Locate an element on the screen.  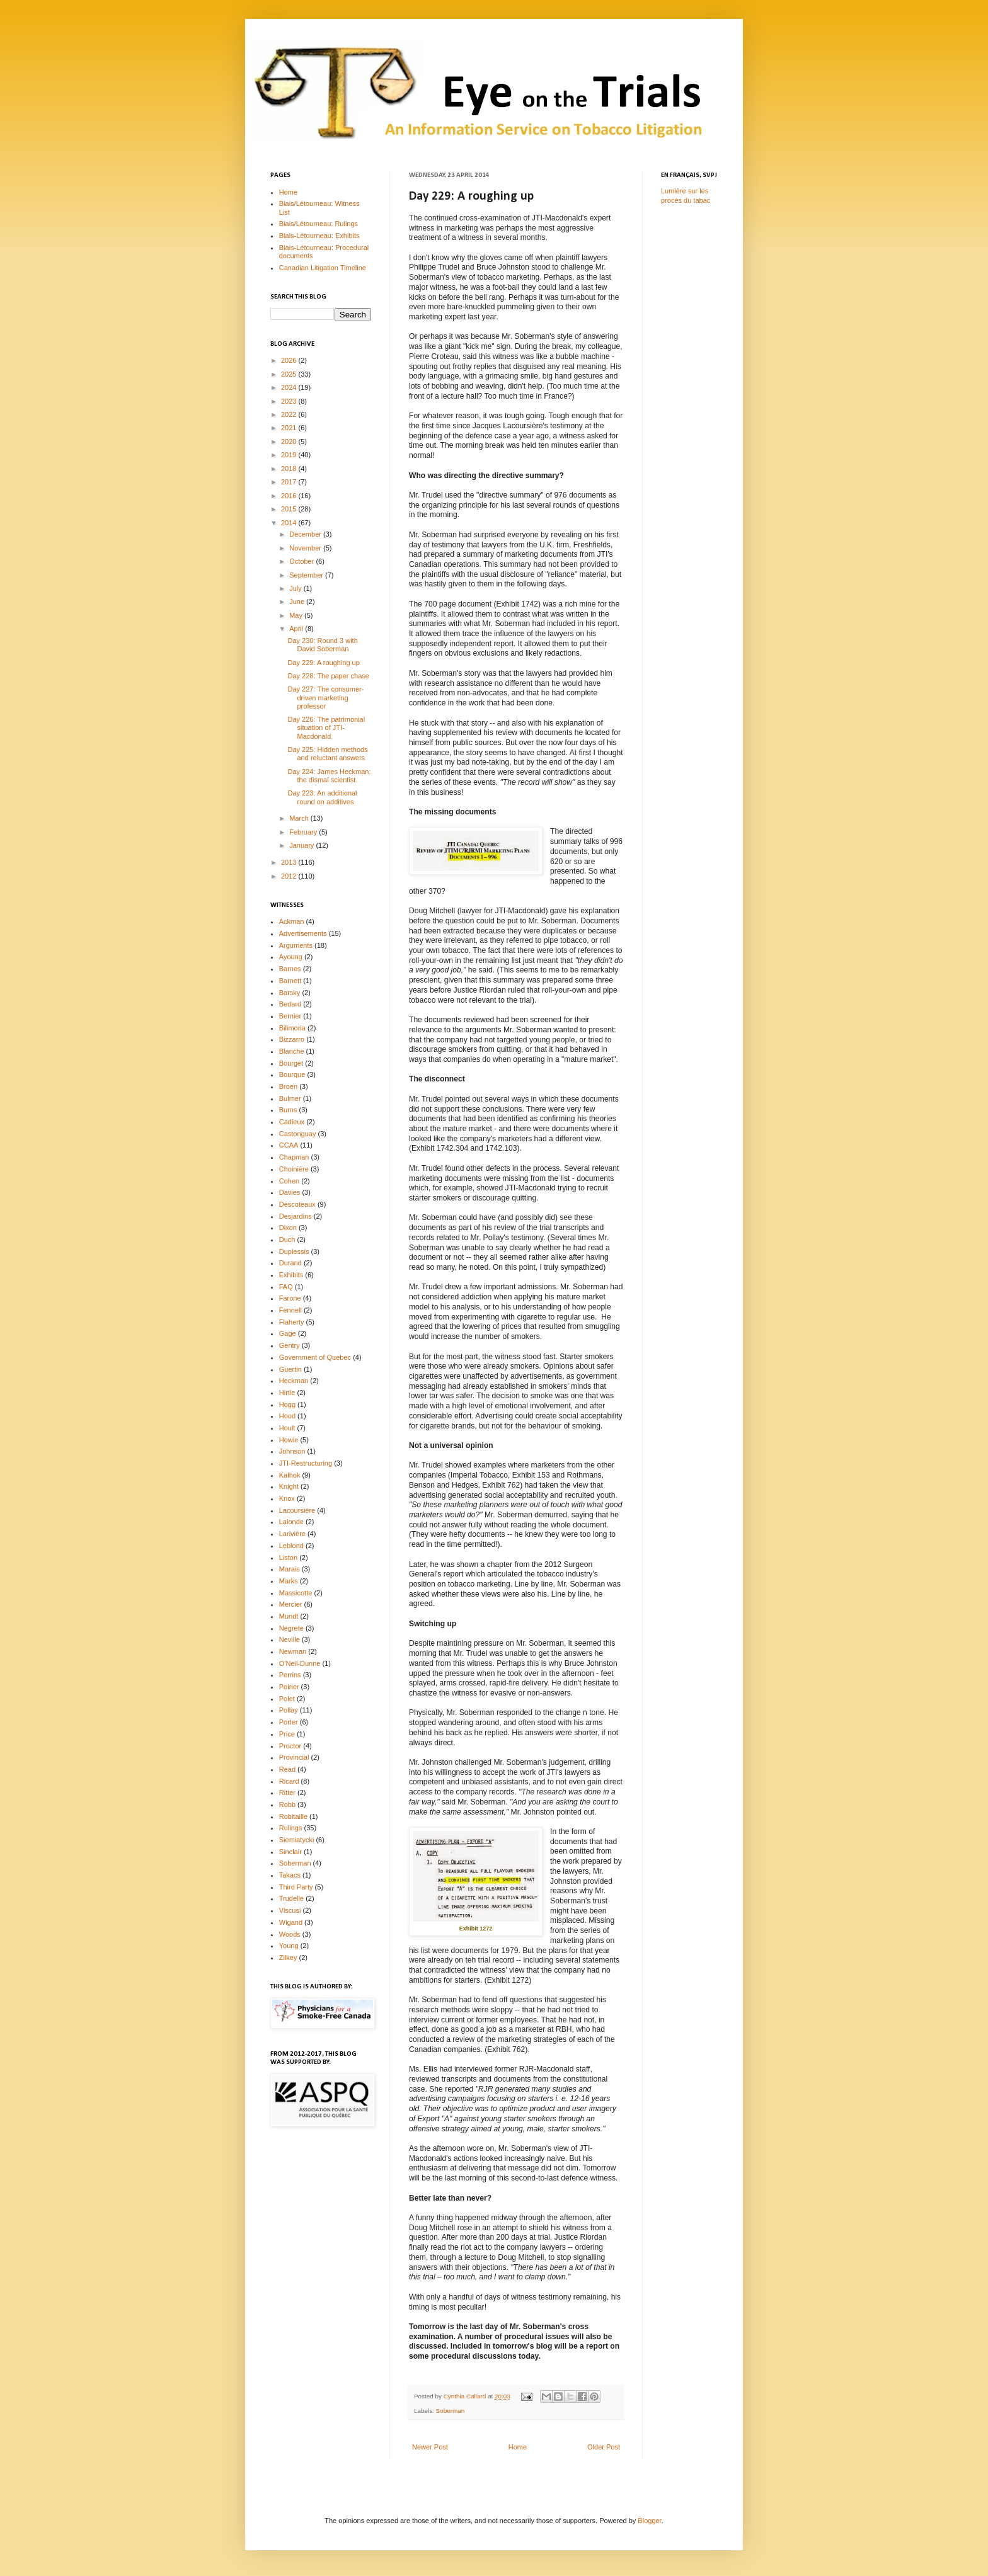
Soberman is located at coordinates (450, 2410).